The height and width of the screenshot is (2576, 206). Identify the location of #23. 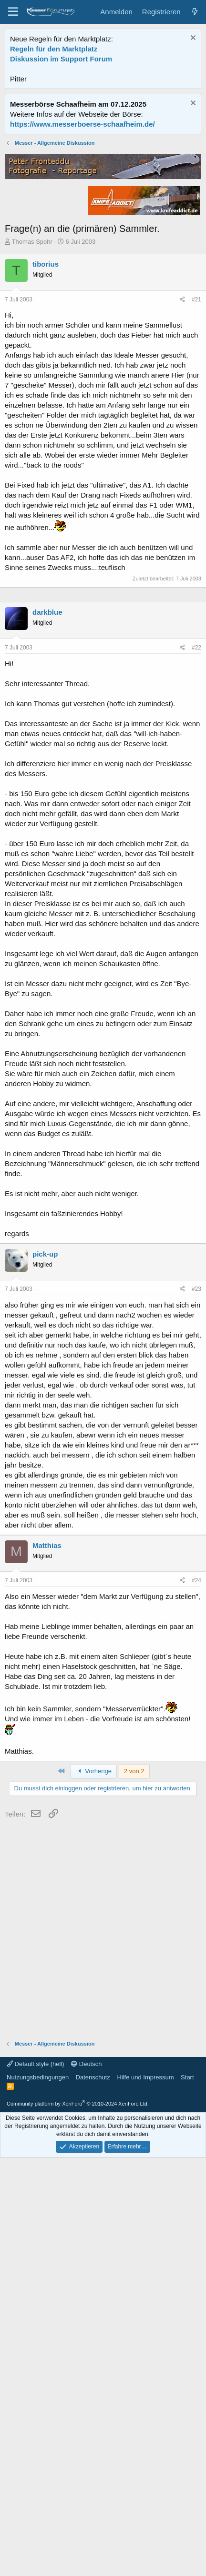
(196, 1719).